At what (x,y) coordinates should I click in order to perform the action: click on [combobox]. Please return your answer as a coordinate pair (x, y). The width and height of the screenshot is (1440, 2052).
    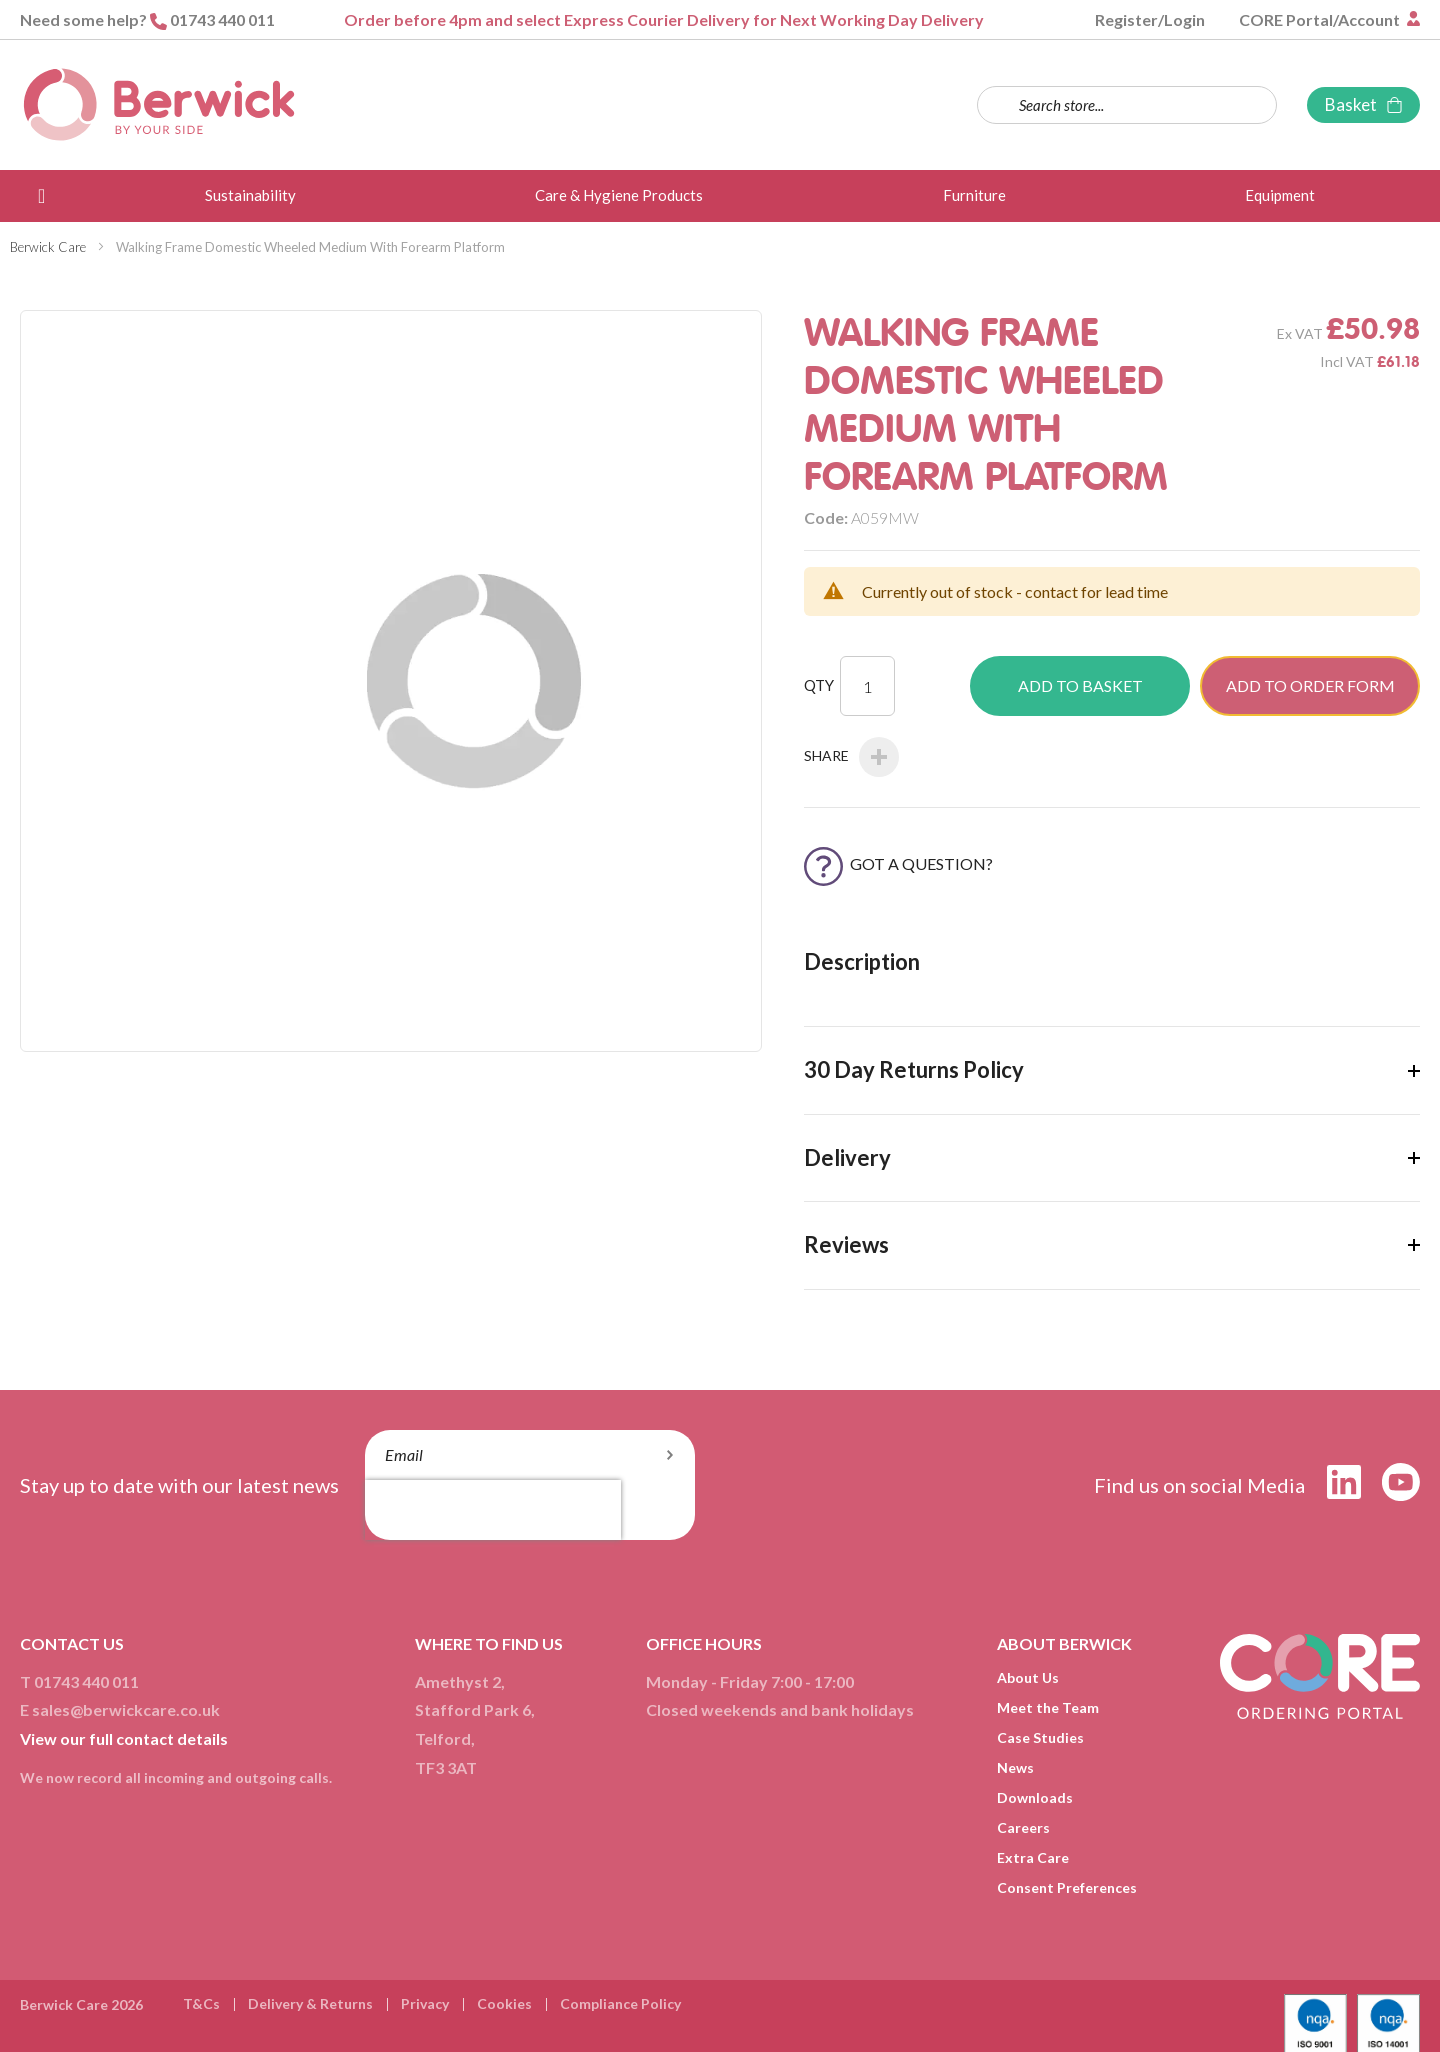
    Looking at the image, I should click on (1127, 105).